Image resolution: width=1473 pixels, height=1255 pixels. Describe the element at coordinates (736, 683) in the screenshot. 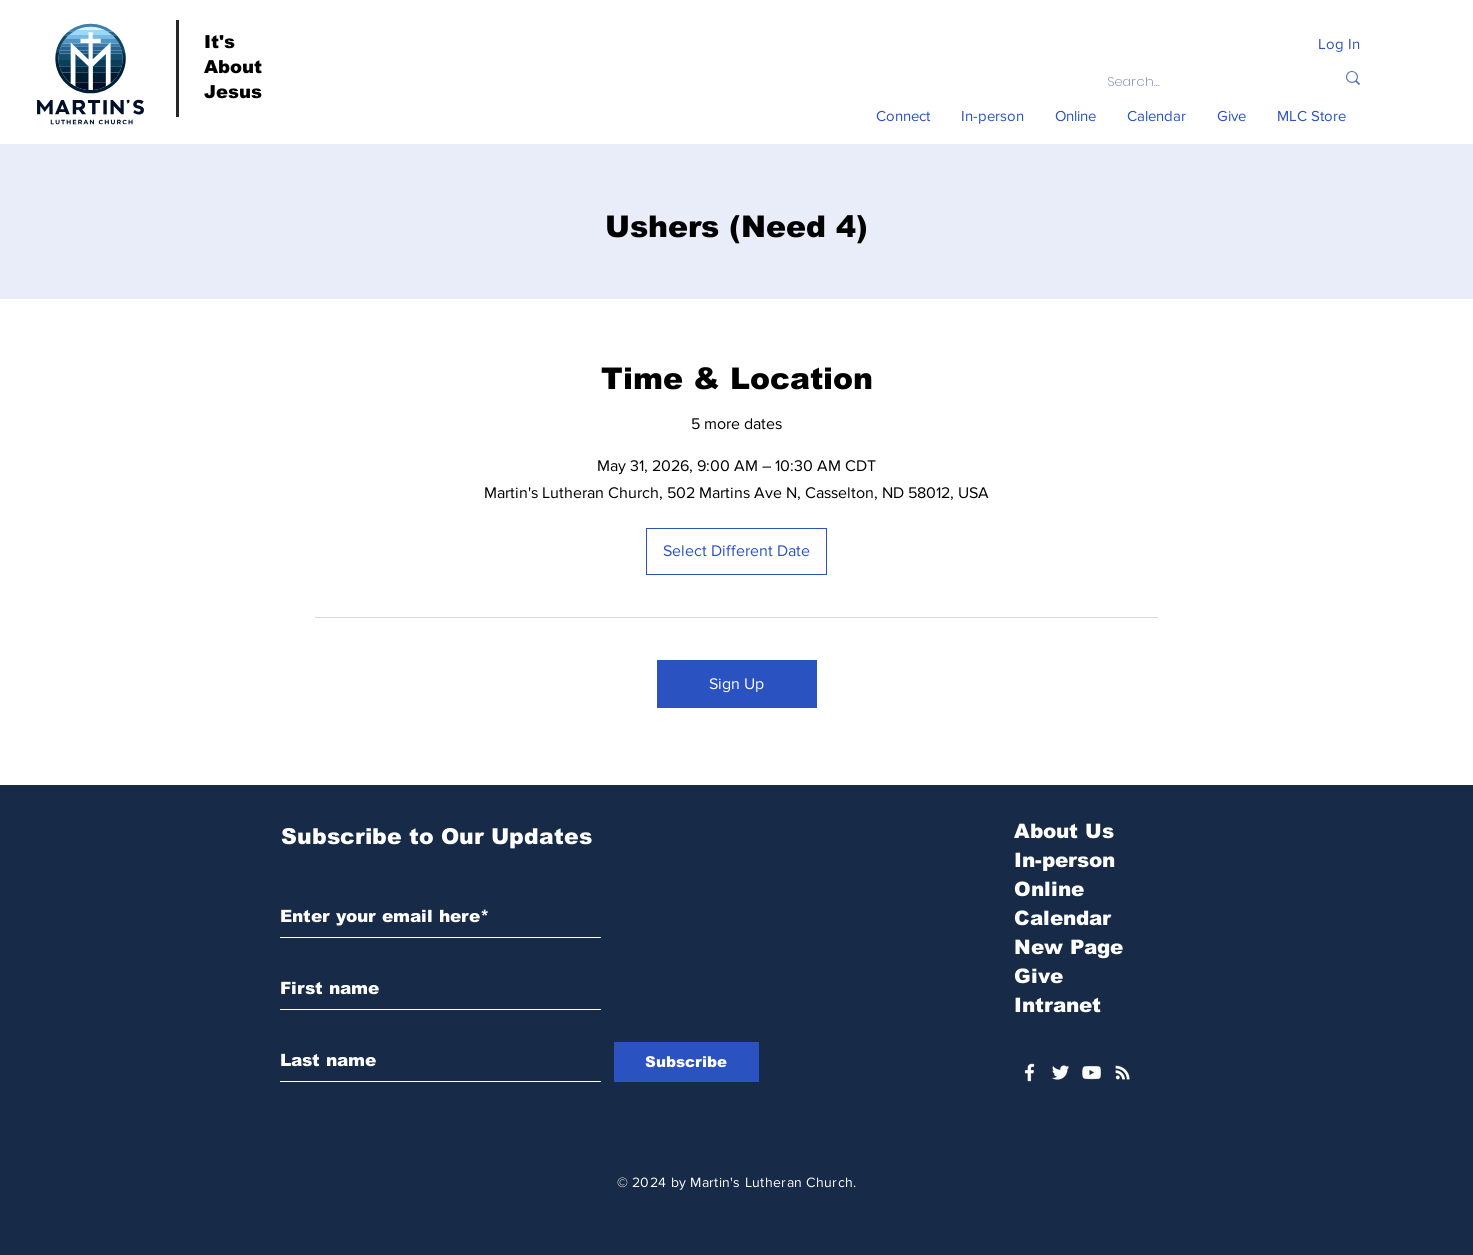

I see `Sign Up` at that location.